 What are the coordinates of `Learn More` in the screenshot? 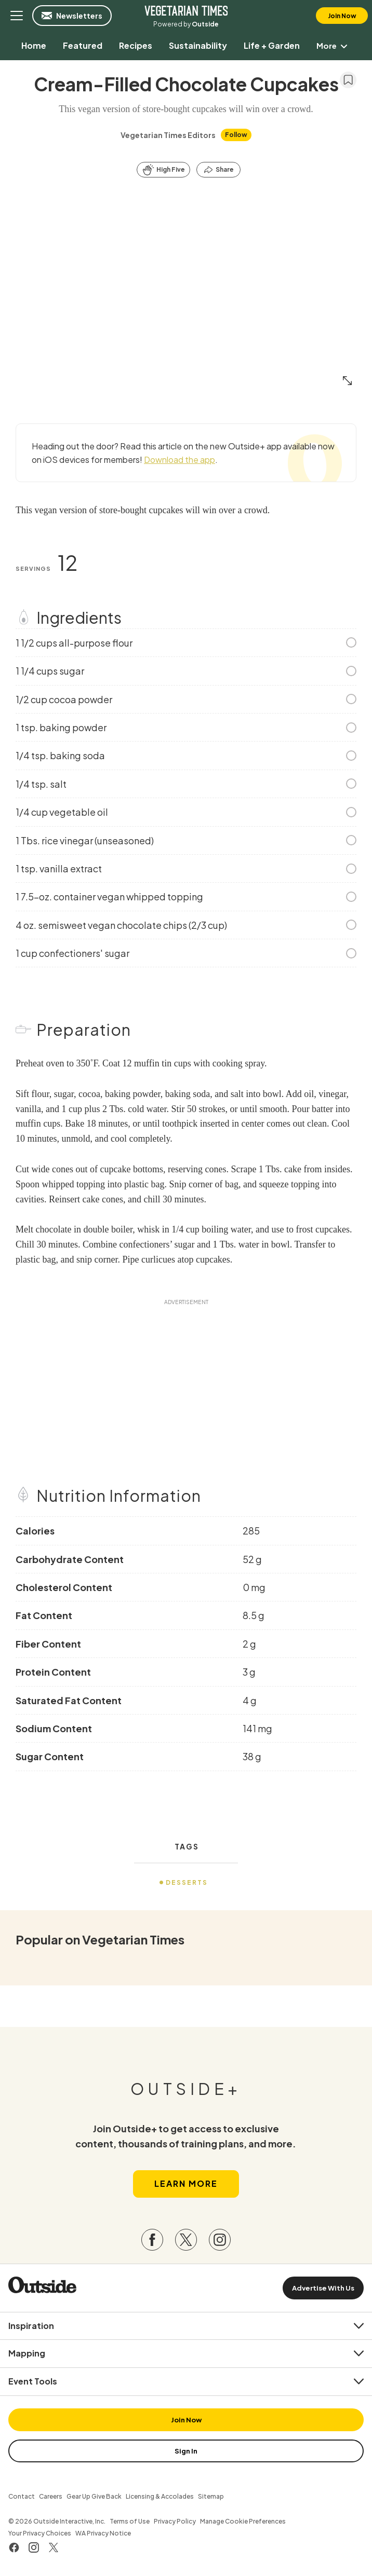 It's located at (186, 2186).